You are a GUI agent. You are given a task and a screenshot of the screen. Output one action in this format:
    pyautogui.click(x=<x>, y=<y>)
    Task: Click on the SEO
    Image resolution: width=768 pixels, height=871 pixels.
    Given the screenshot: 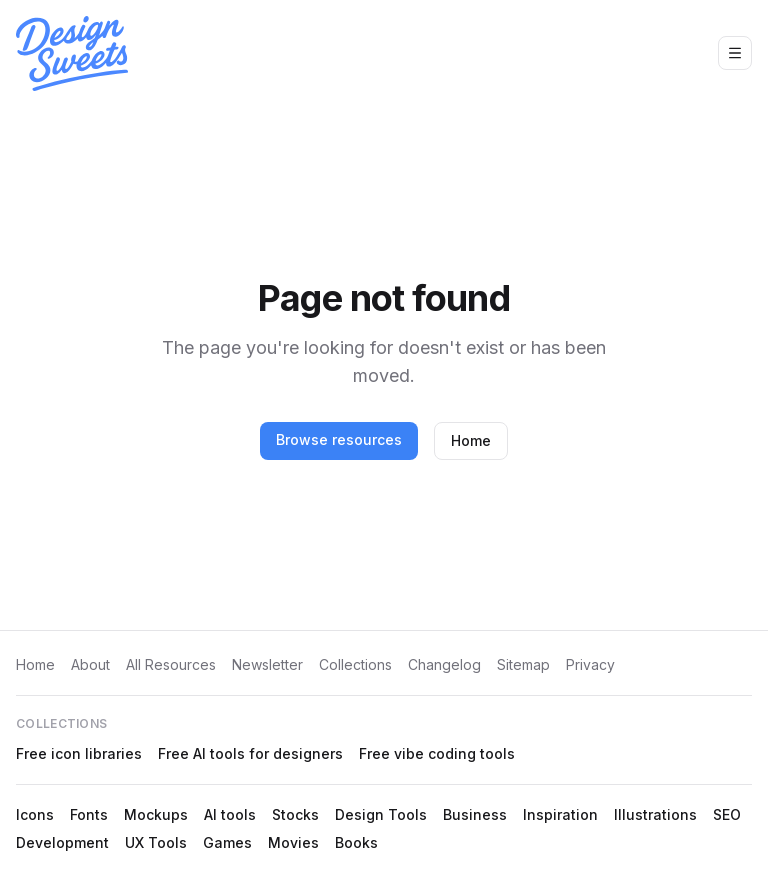 What is the action you would take?
    pyautogui.click(x=727, y=814)
    